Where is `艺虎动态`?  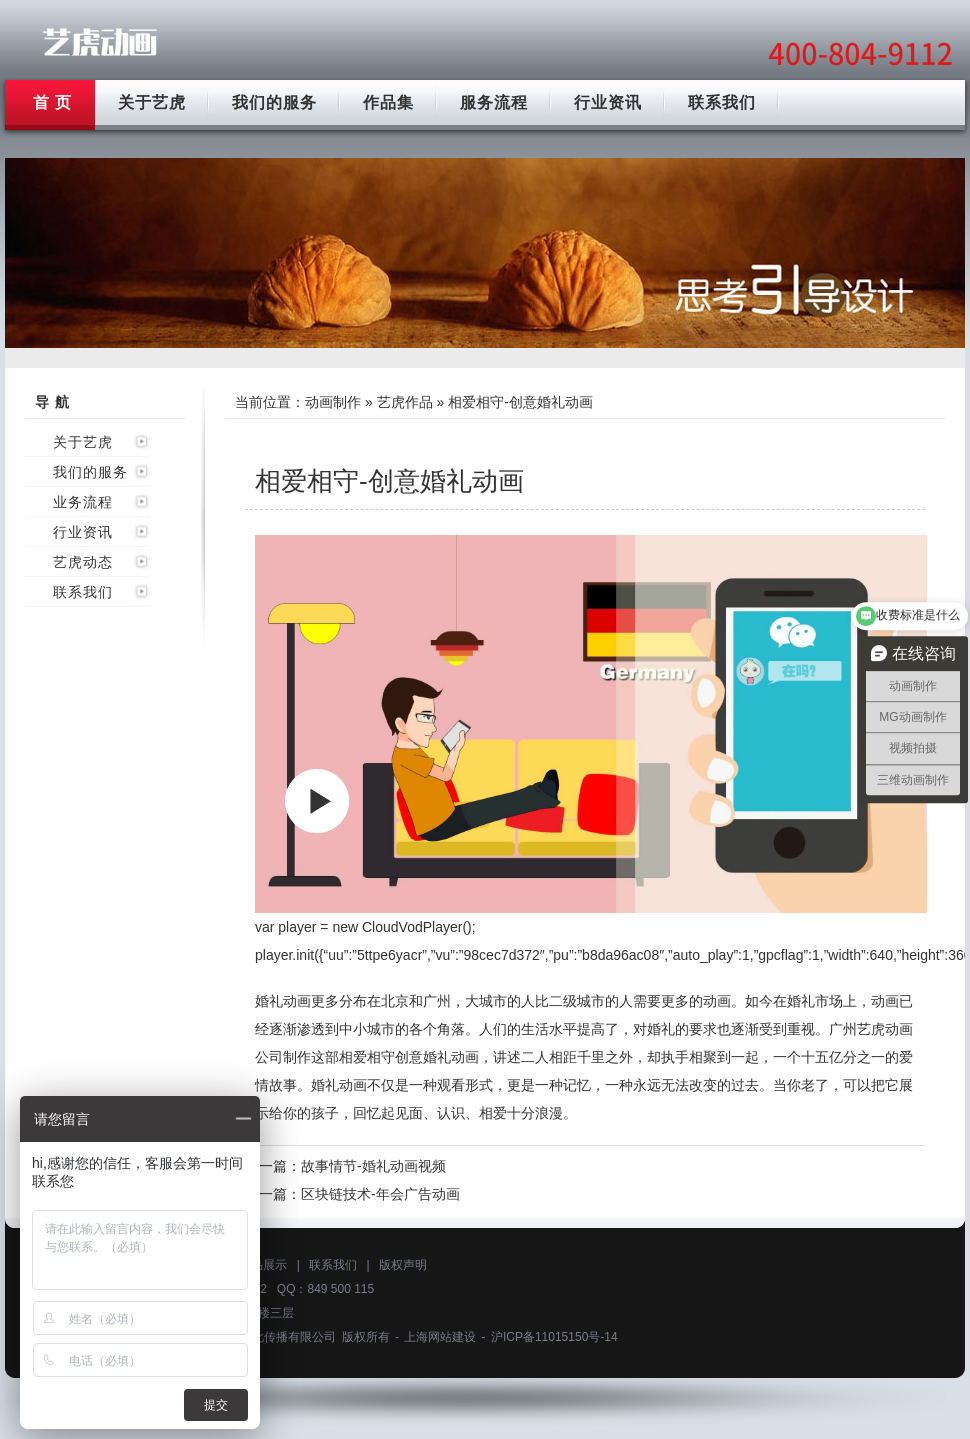 艺虎动态 is located at coordinates (83, 562).